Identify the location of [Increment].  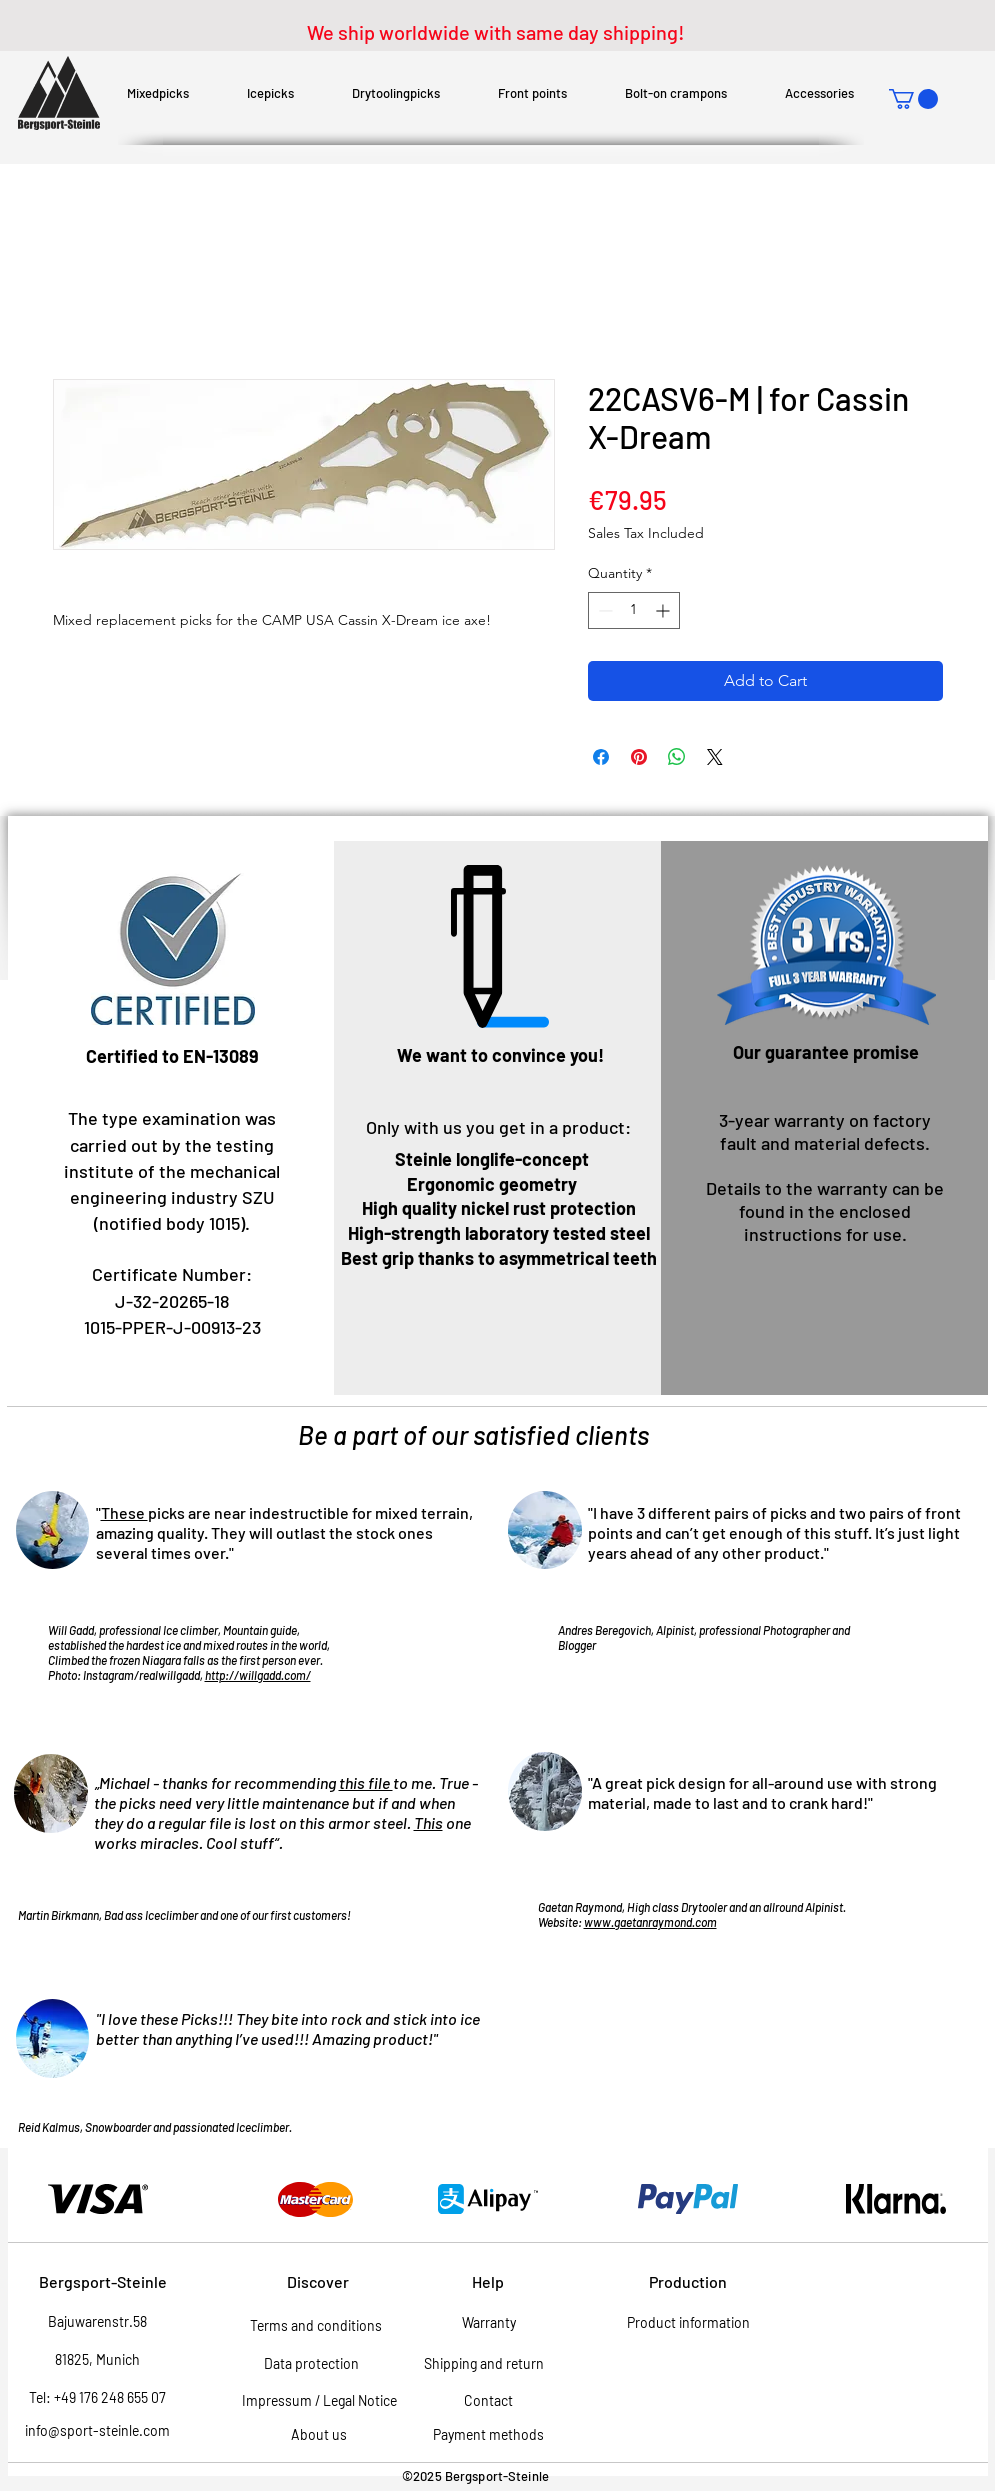
(664, 610).